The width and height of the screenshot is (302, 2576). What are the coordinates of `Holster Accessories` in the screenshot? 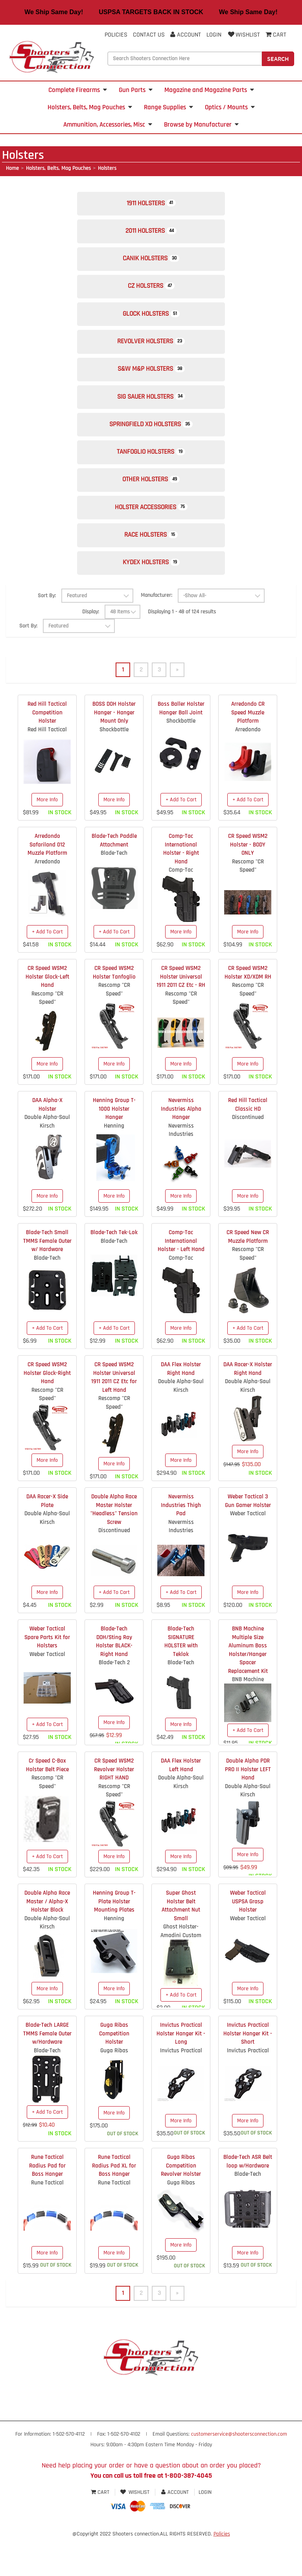 It's located at (151, 538).